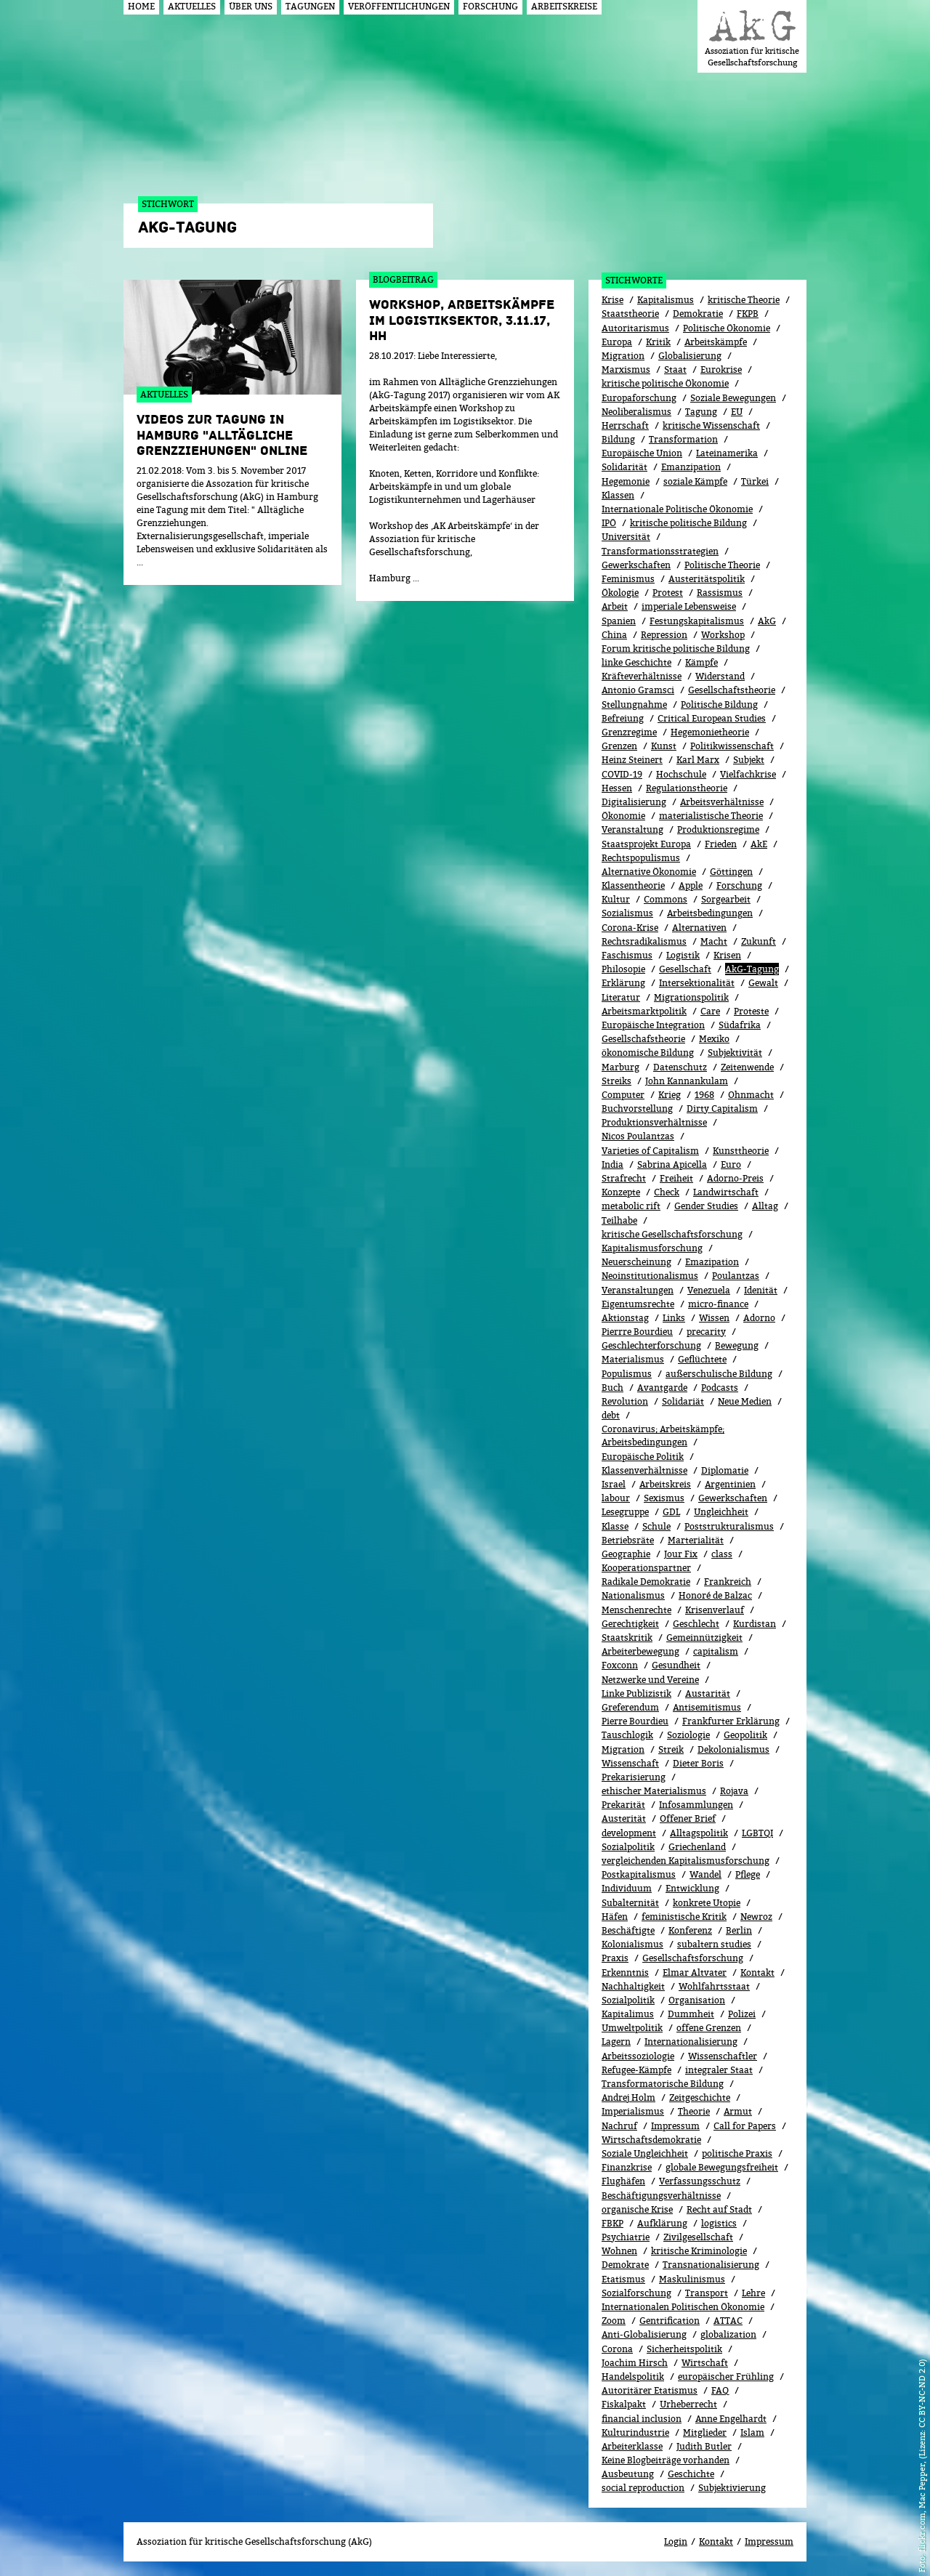 This screenshot has height=2576, width=930. What do you see at coordinates (711, 2264) in the screenshot?
I see `Transnationalisierung` at bounding box center [711, 2264].